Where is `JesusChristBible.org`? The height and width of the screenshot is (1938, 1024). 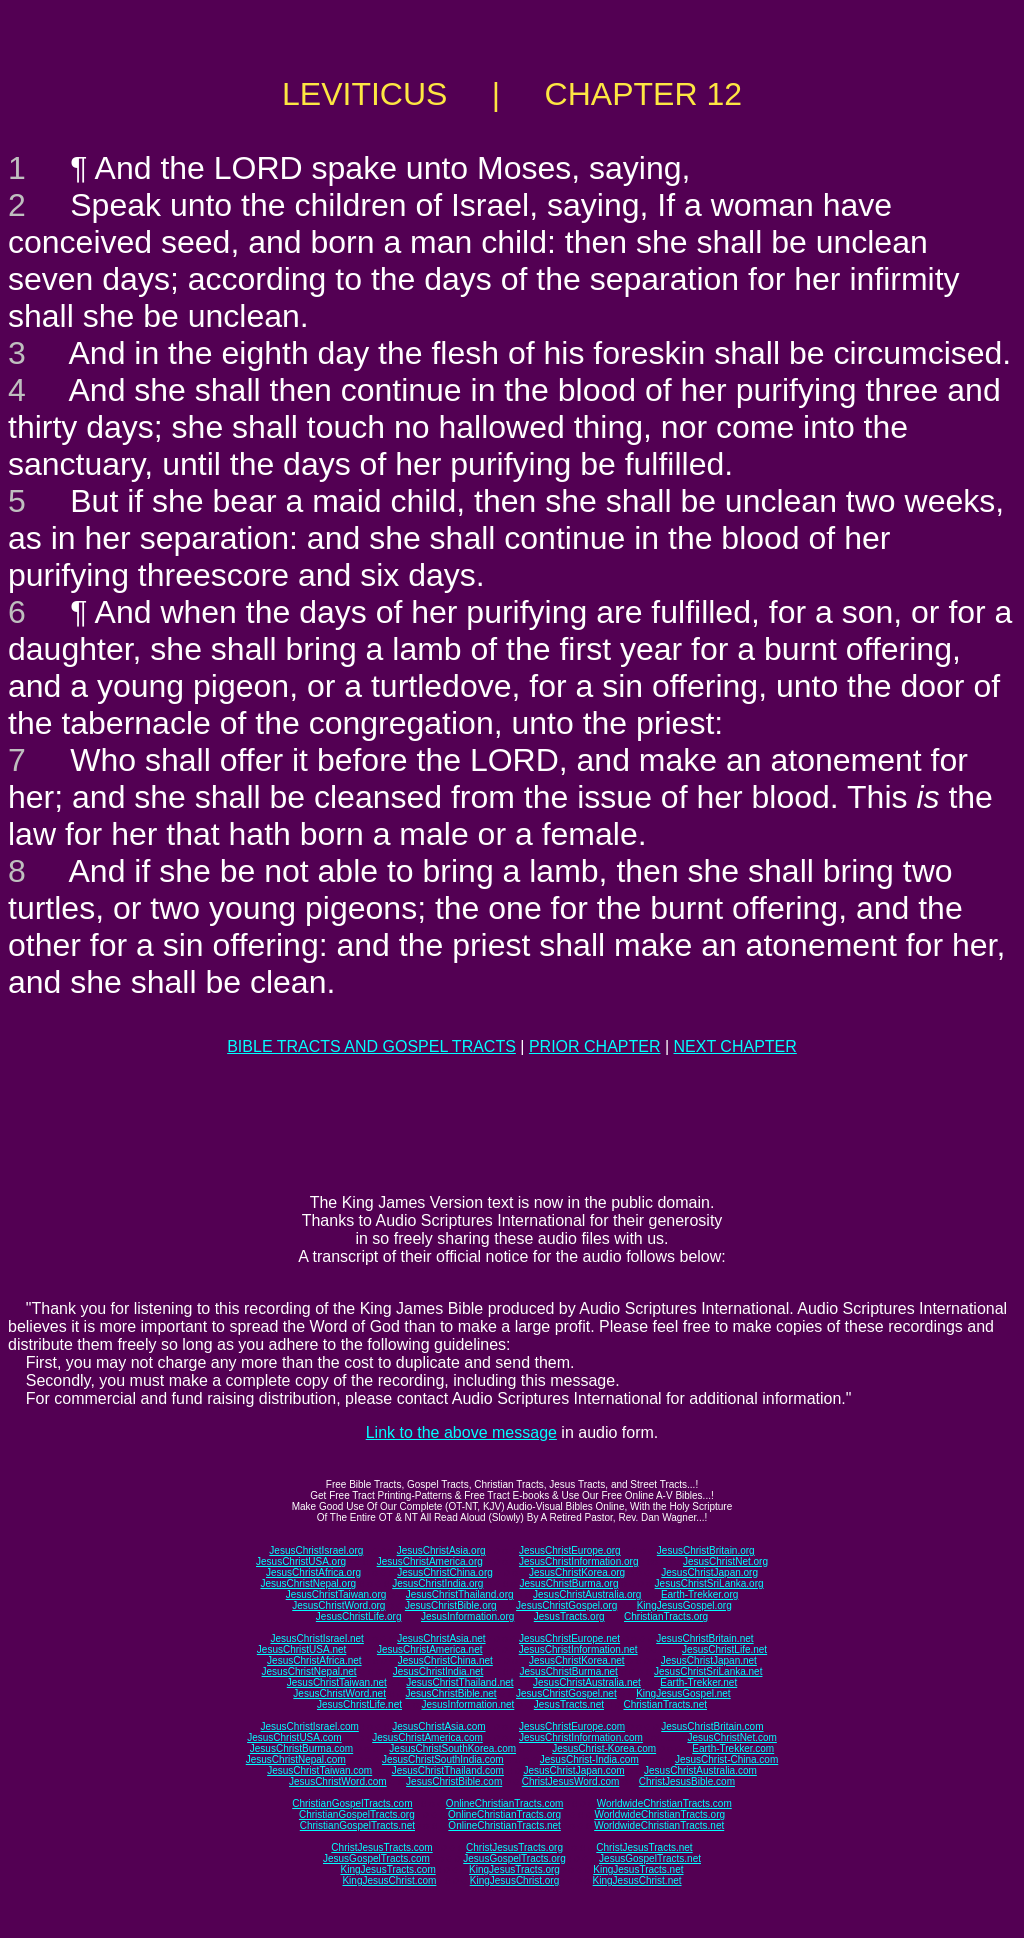
JesusChristBible.org is located at coordinates (451, 1605).